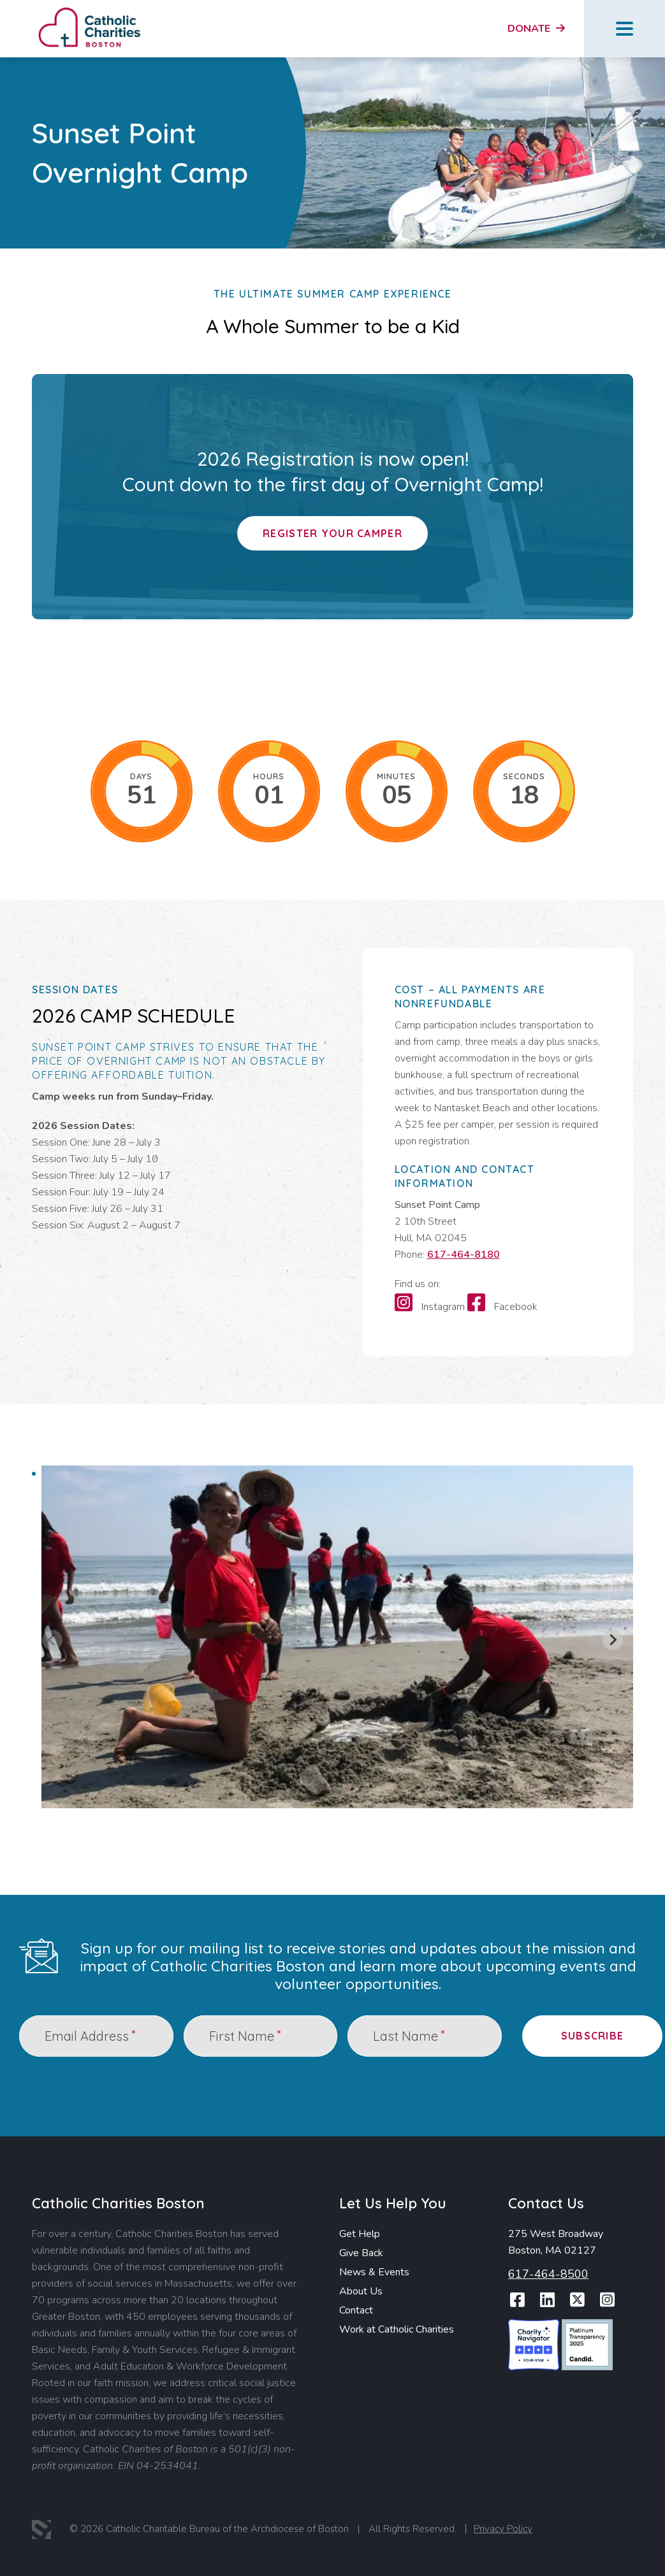 The width and height of the screenshot is (665, 2576). Describe the element at coordinates (41, 2529) in the screenshot. I see `3 Media Web Solutions, Inc` at that location.